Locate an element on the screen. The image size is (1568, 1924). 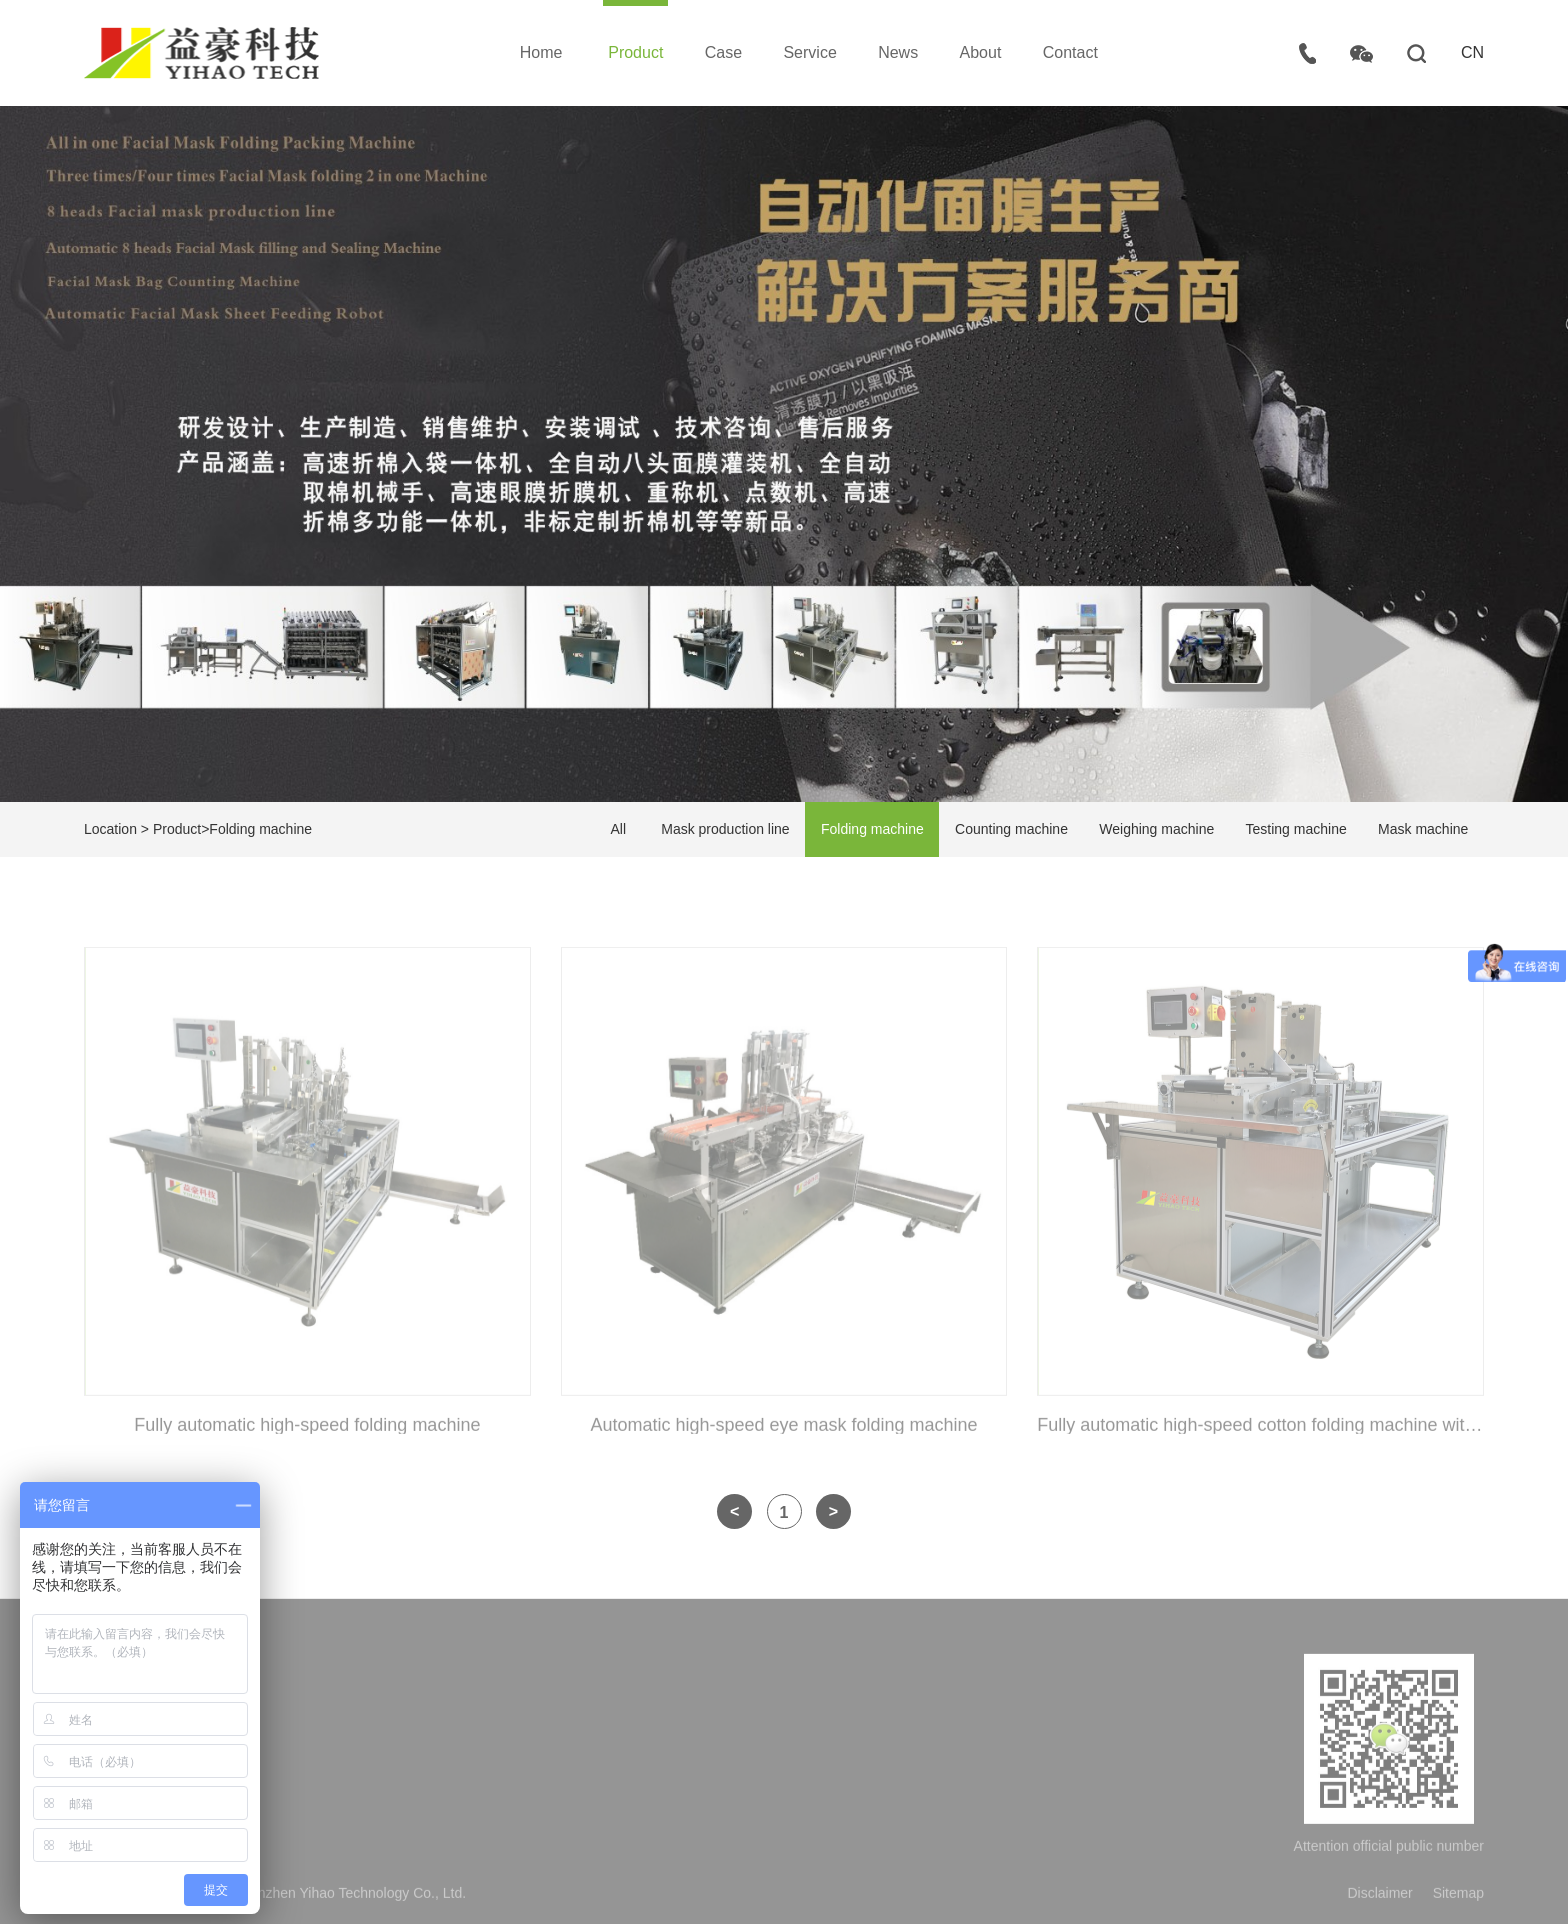
Sitemap is located at coordinates (1458, 1897).